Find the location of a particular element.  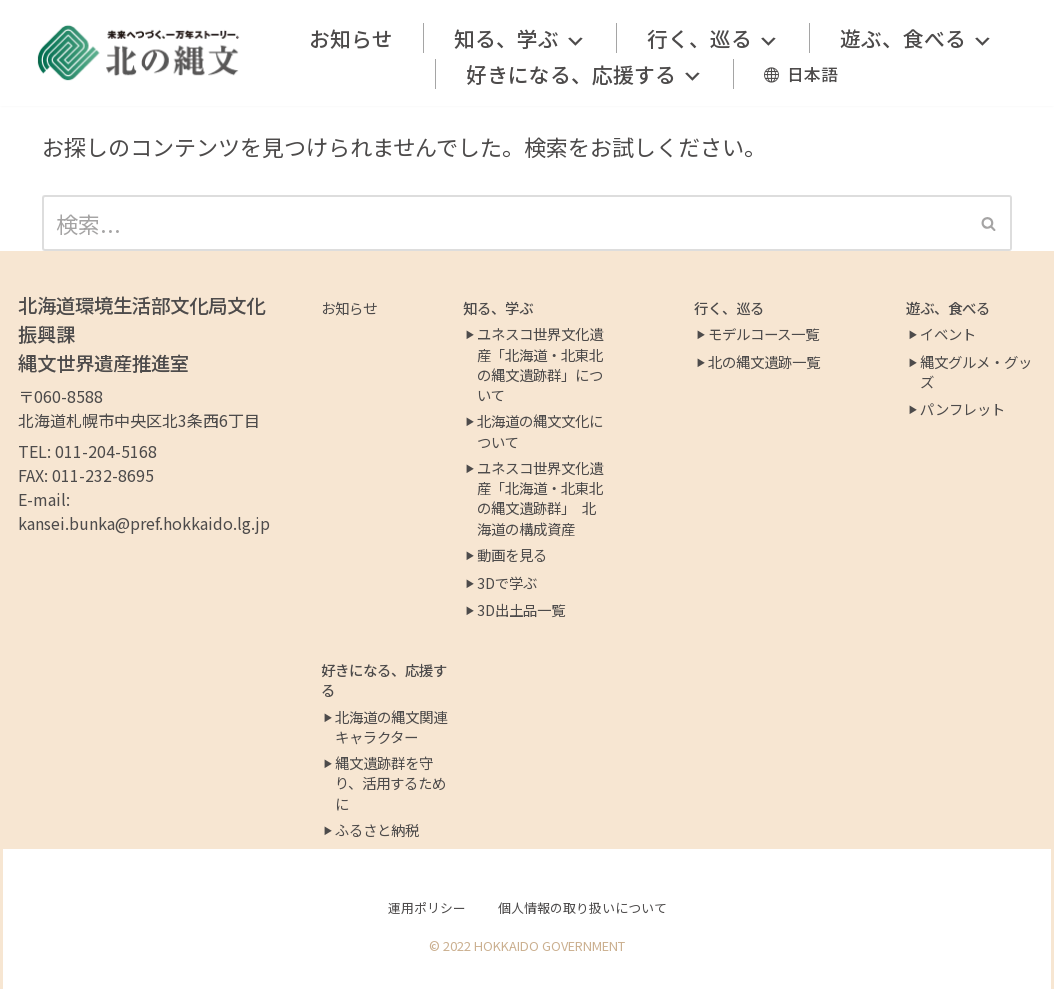

北の縄文遺跡一覧 is located at coordinates (764, 362).